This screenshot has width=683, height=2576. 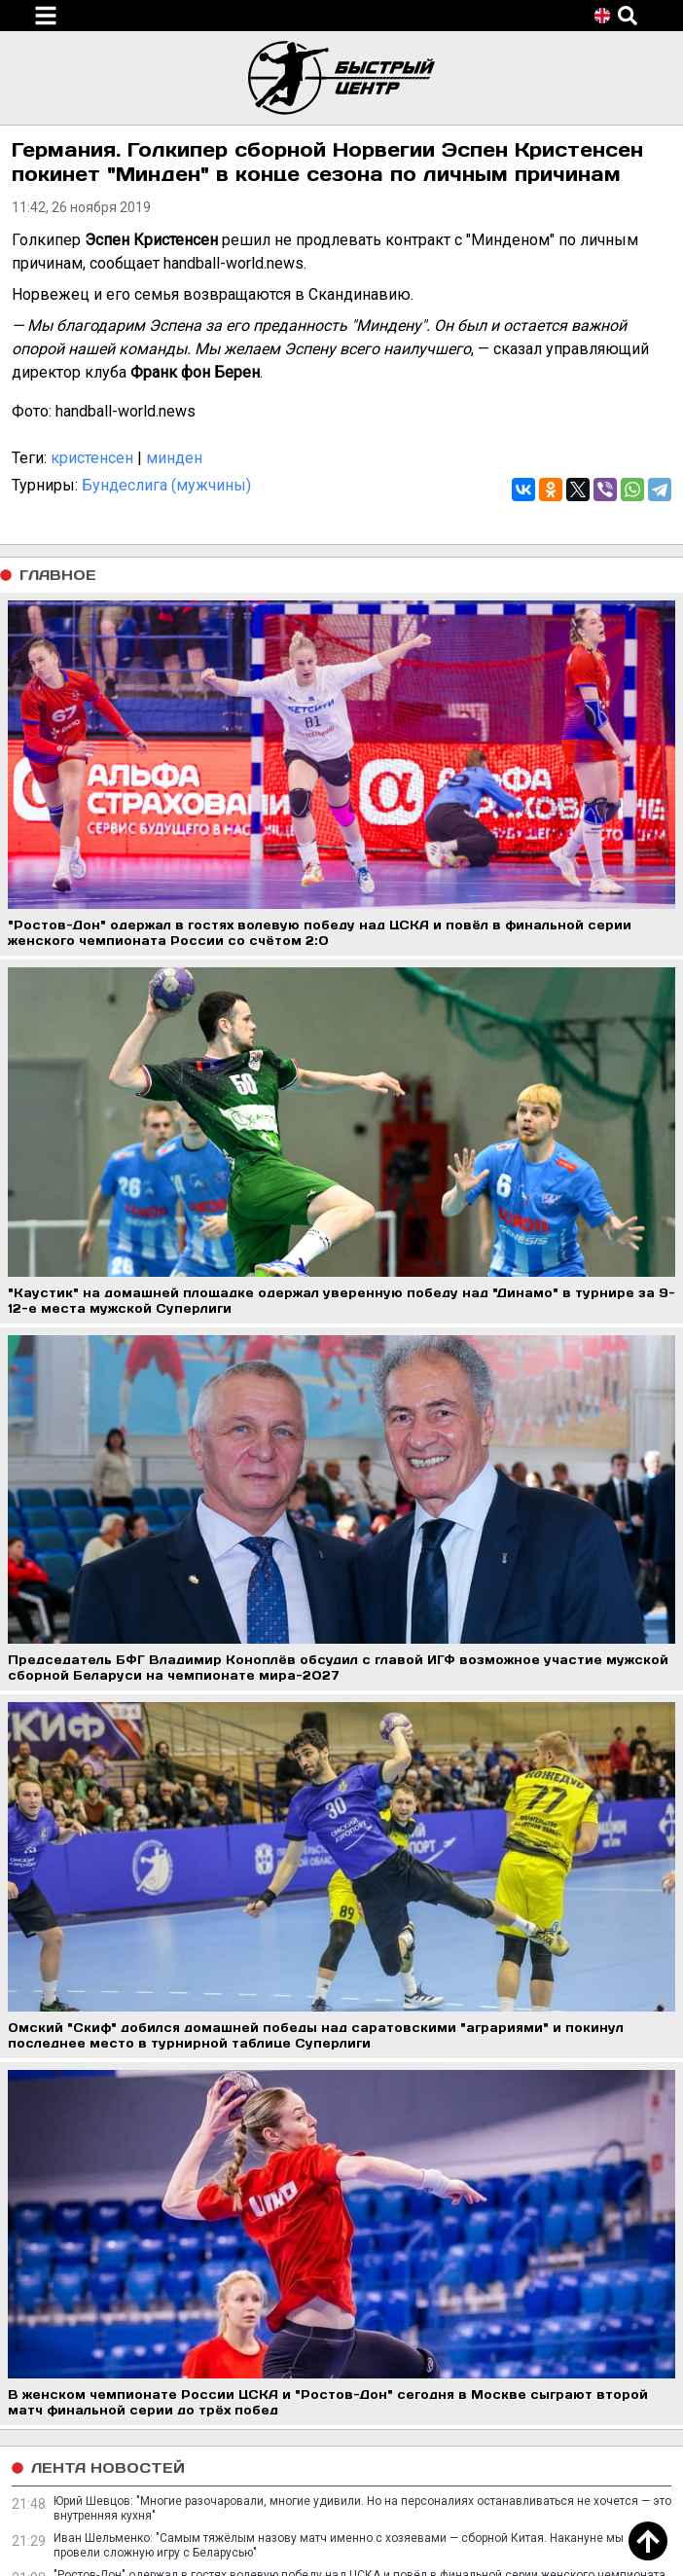 I want to click on кристенсен, so click(x=92, y=458).